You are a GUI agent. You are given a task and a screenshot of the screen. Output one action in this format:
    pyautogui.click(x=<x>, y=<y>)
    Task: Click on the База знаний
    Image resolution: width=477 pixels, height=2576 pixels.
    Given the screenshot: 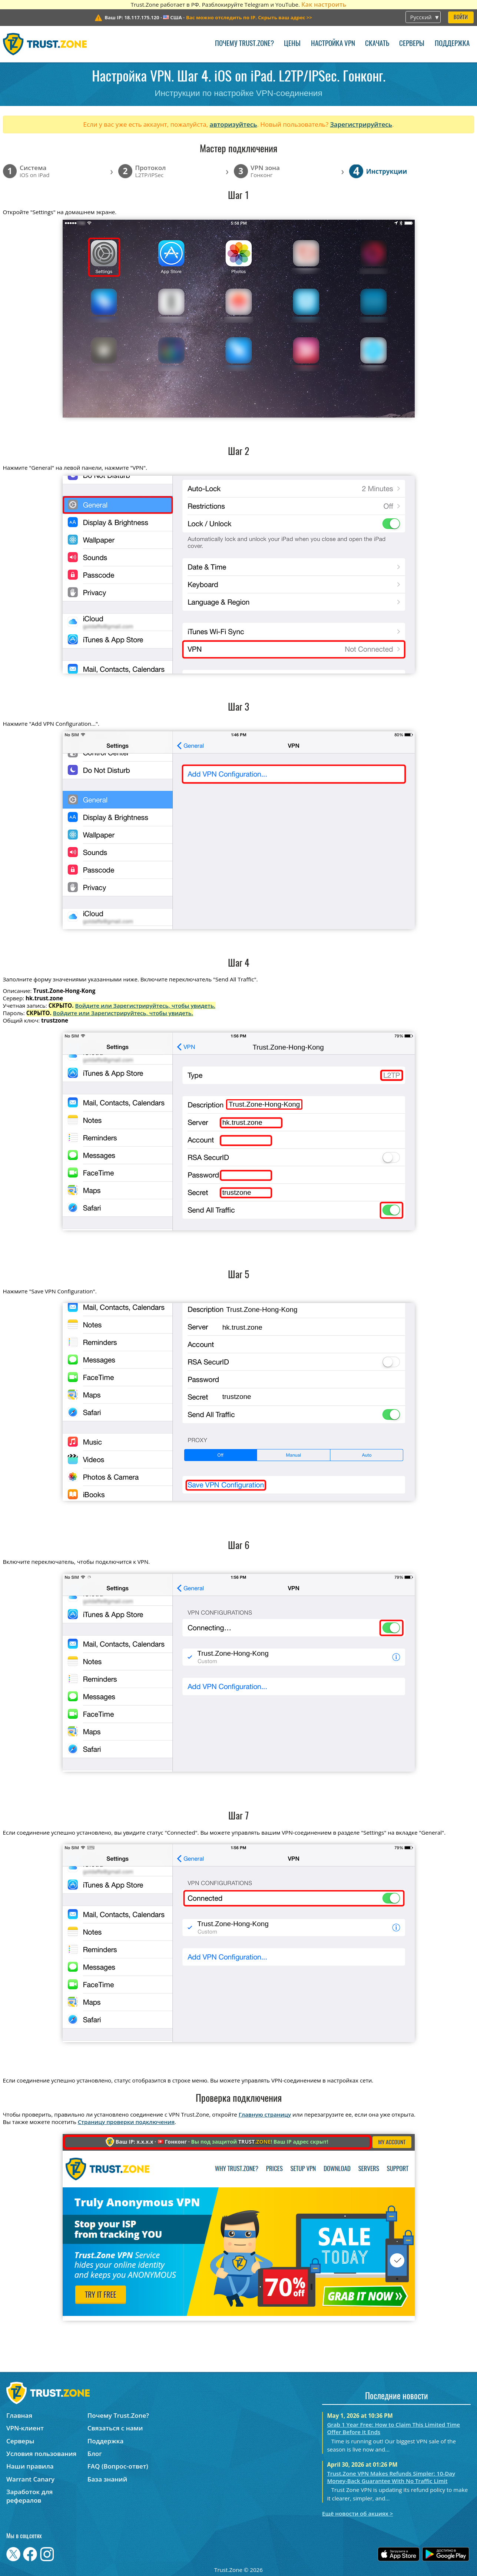 What is the action you would take?
    pyautogui.click(x=107, y=2479)
    